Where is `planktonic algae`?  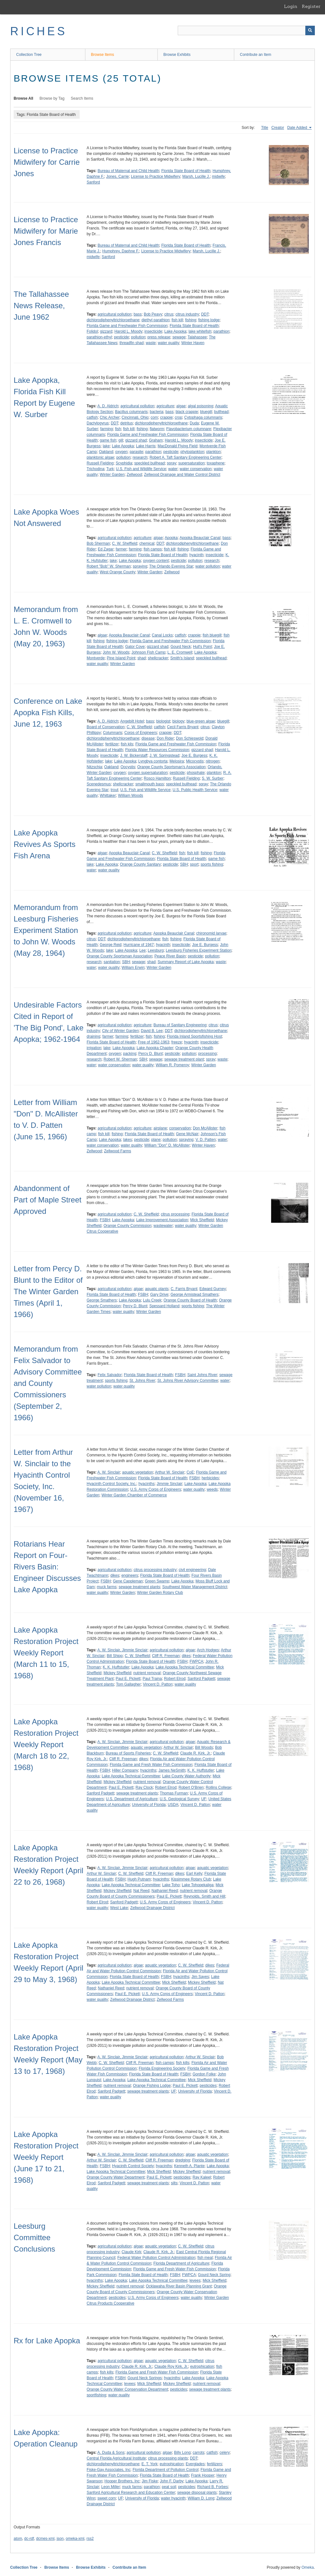
planktonic algae is located at coordinates (100, 457).